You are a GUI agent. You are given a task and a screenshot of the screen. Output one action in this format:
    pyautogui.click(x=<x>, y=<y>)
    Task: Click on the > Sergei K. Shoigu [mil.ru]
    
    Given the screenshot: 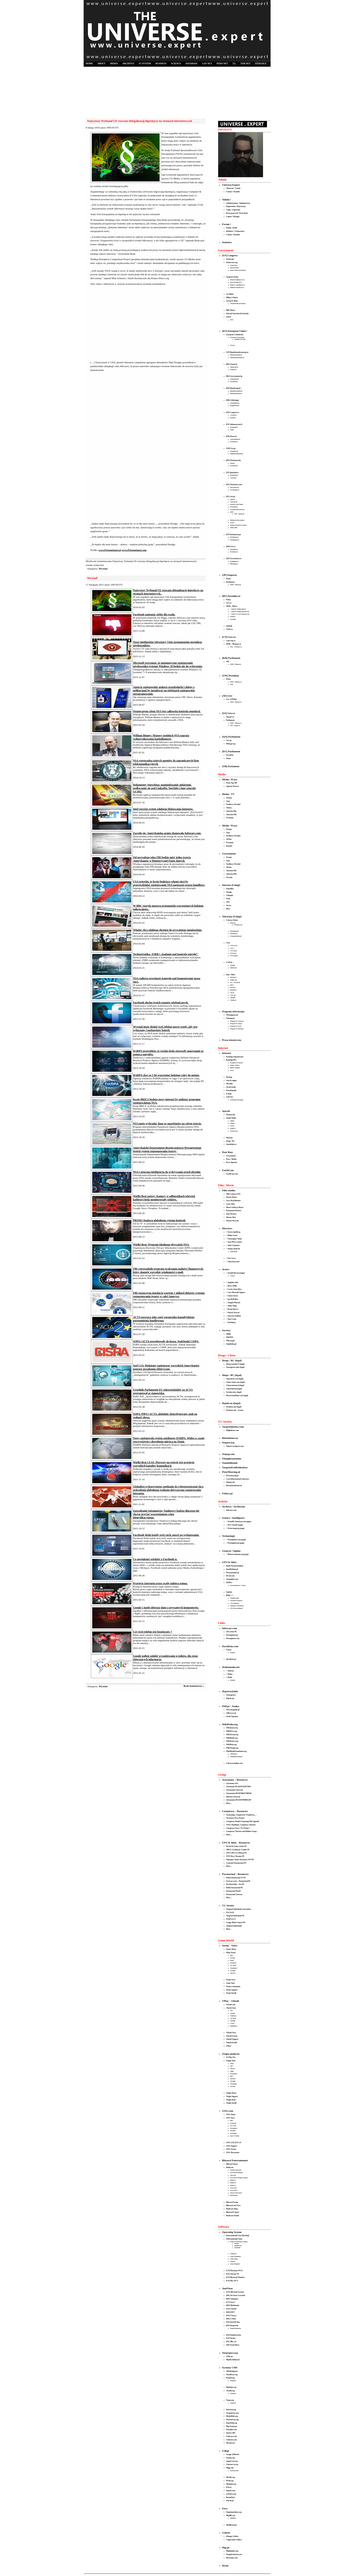 What is the action you would take?
    pyautogui.click(x=238, y=609)
    